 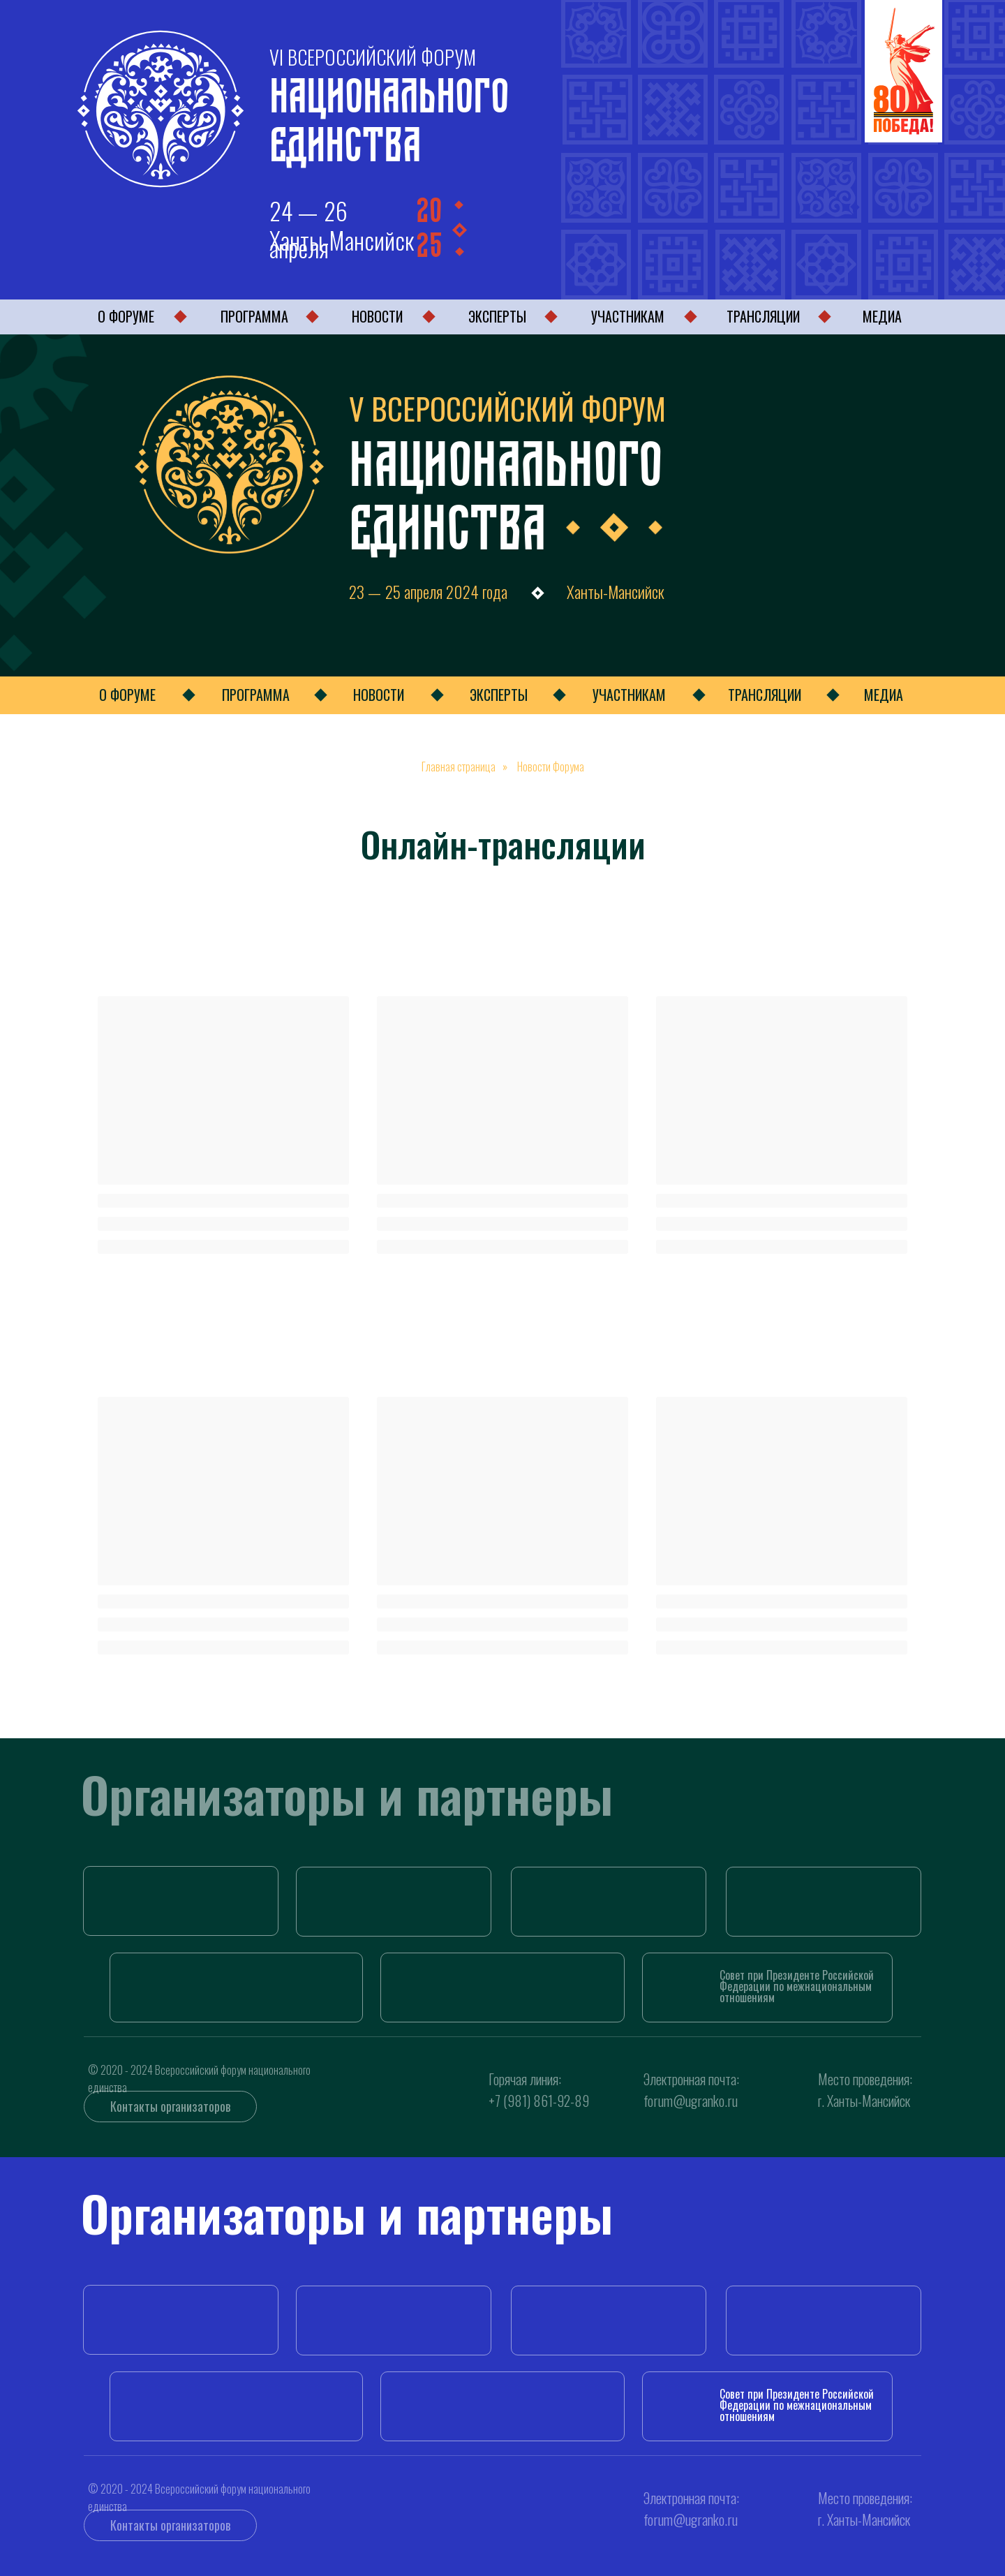 I want to click on ЭКСПЕРТЫ, so click(x=497, y=316).